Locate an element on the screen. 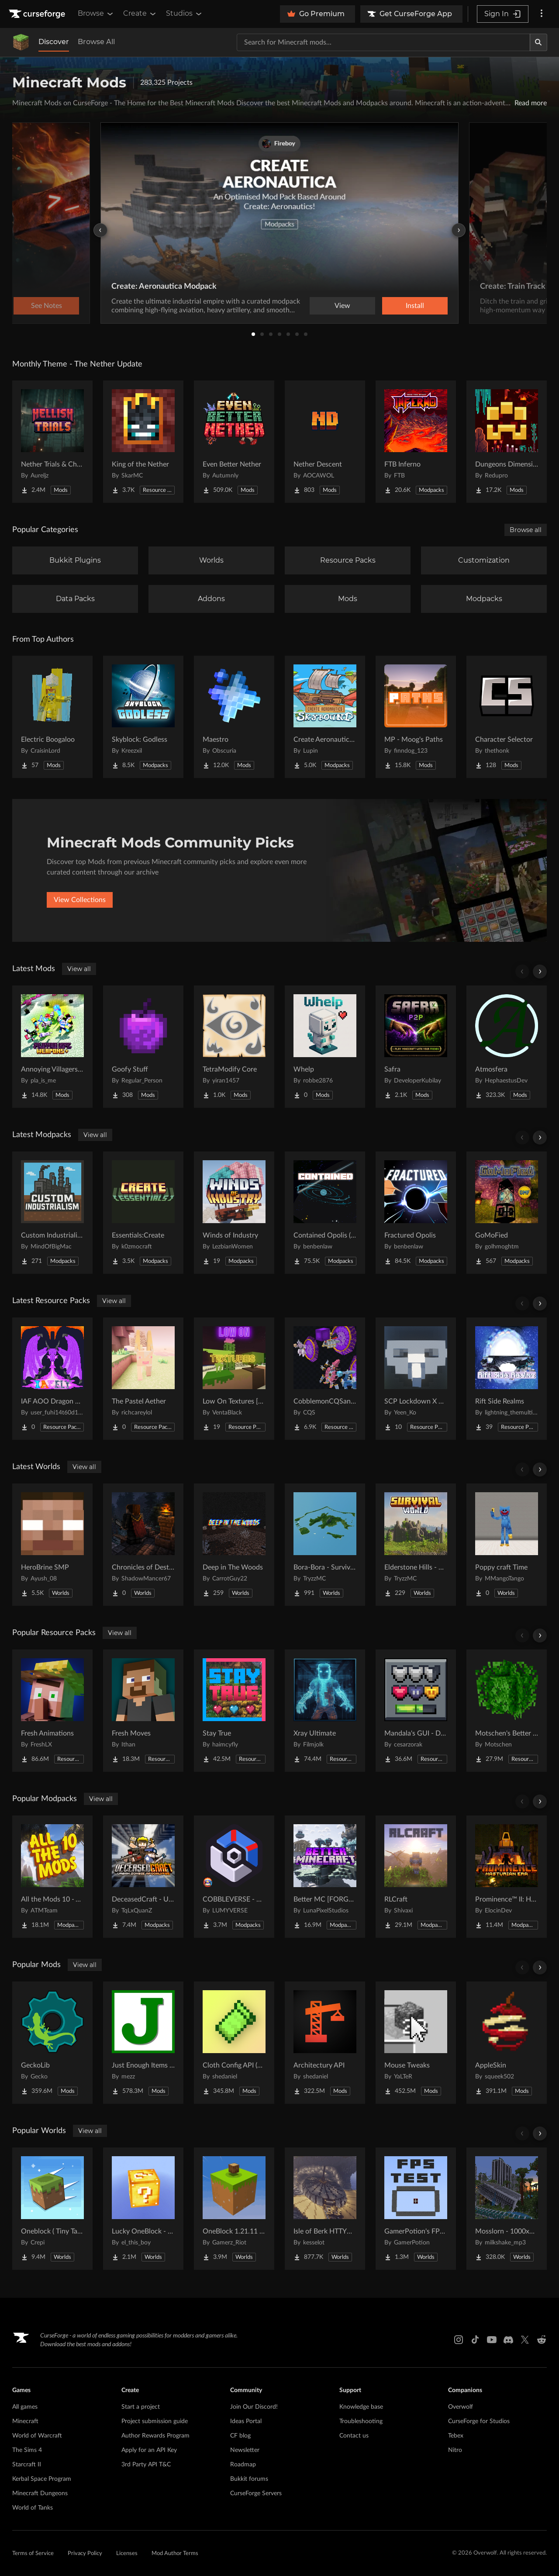 Image resolution: width=559 pixels, height=2576 pixels. [Go to Chronicles of Destruction Story world Project Page] is located at coordinates (143, 1544).